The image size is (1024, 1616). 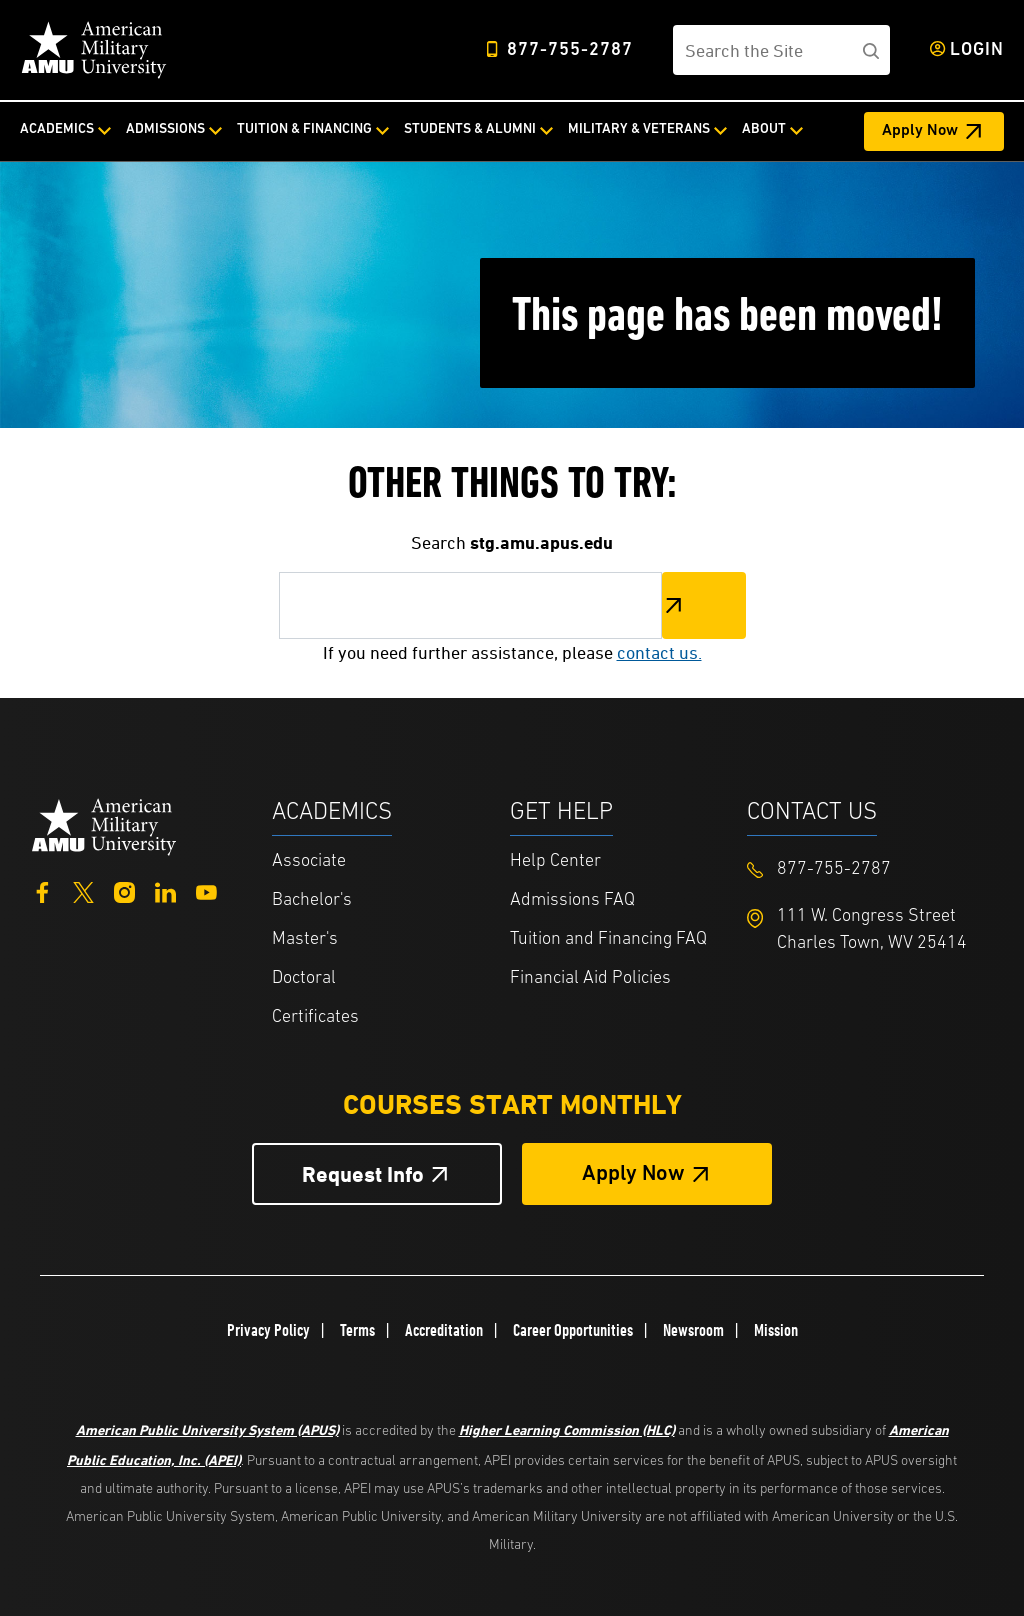 I want to click on Higher Learning Commission (HLC), so click(x=567, y=1429).